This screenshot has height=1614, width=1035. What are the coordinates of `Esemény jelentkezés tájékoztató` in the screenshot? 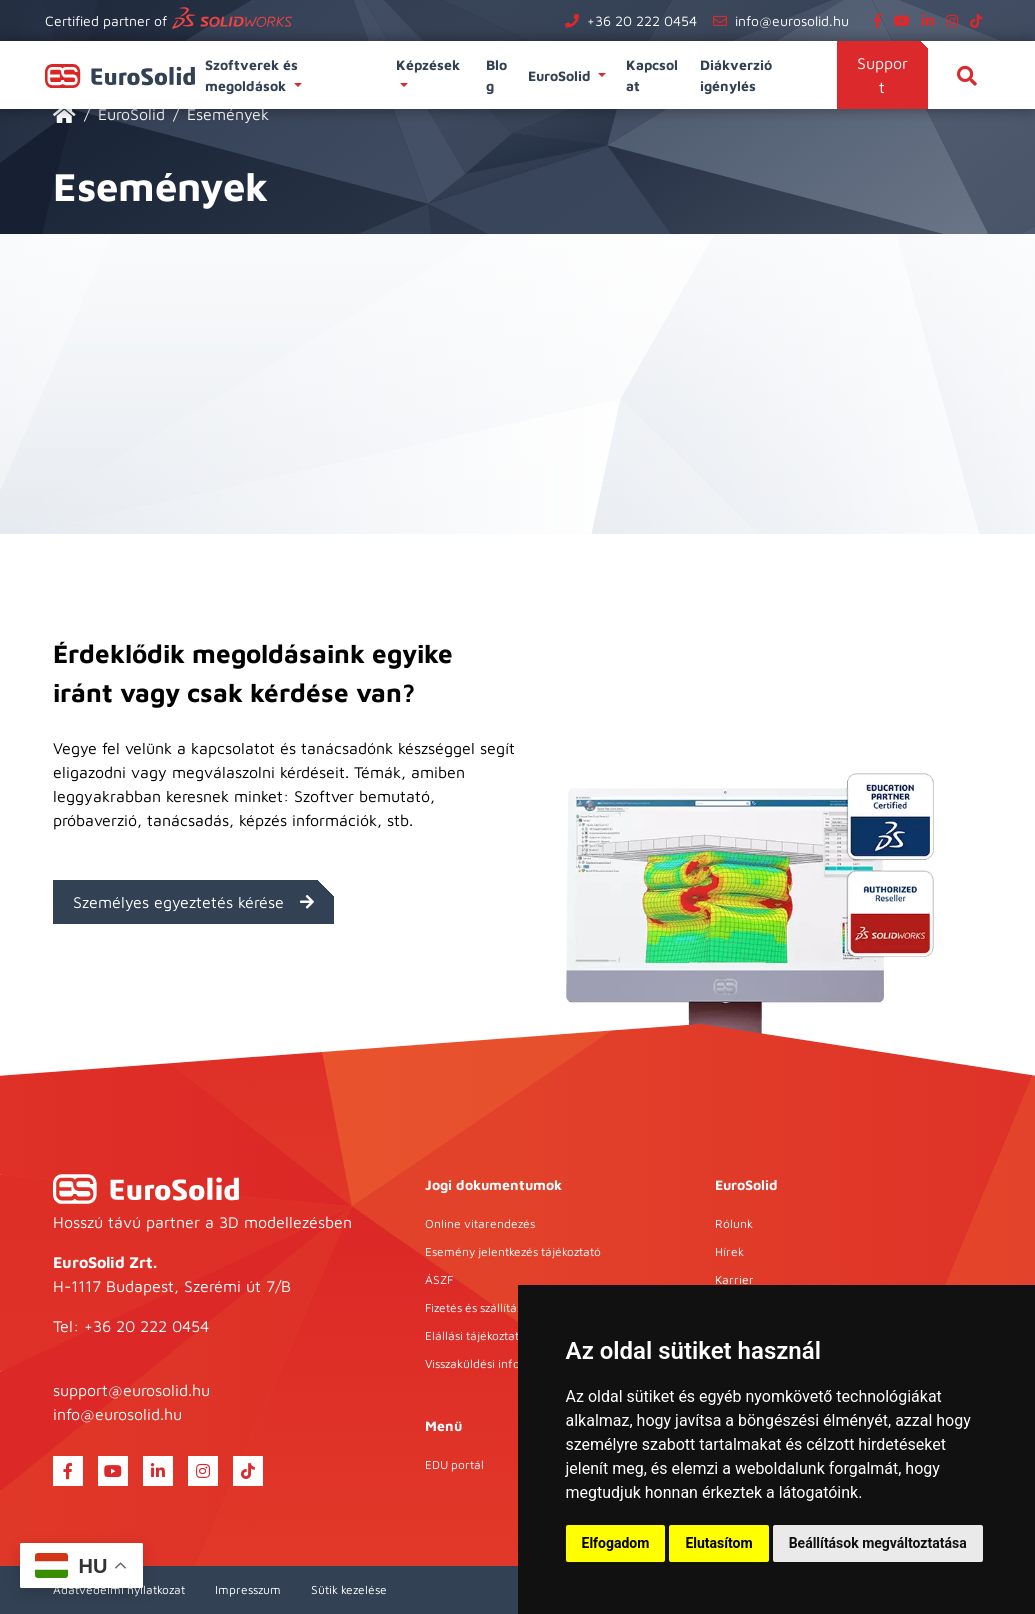 It's located at (513, 1251).